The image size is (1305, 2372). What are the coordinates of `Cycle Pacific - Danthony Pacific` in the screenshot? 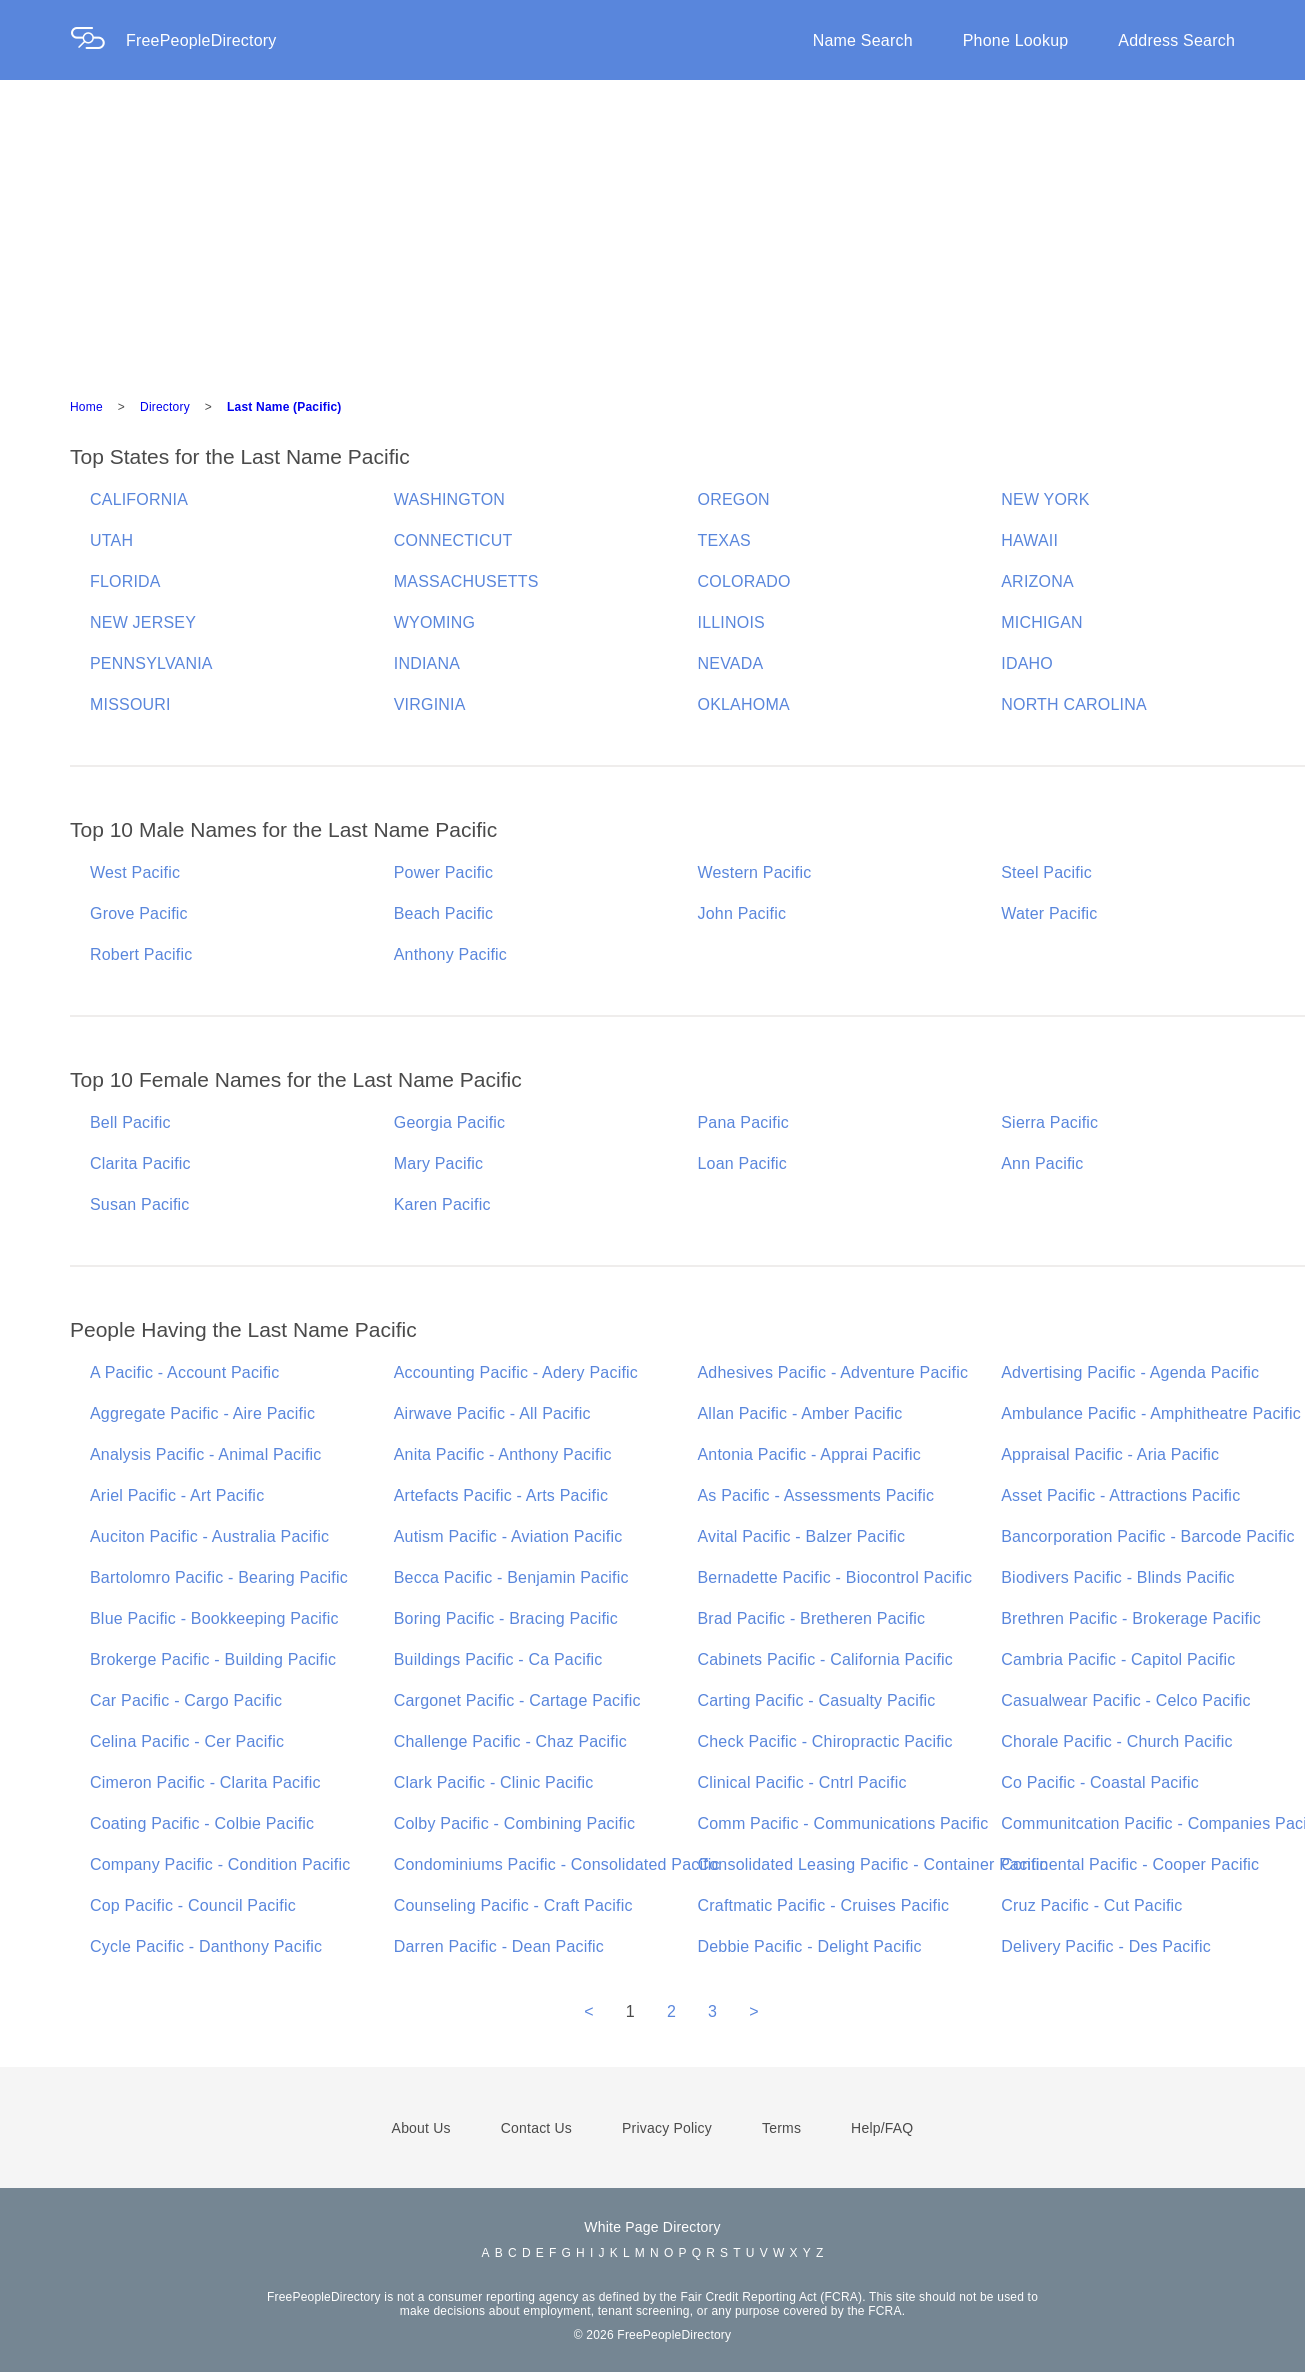 It's located at (206, 1946).